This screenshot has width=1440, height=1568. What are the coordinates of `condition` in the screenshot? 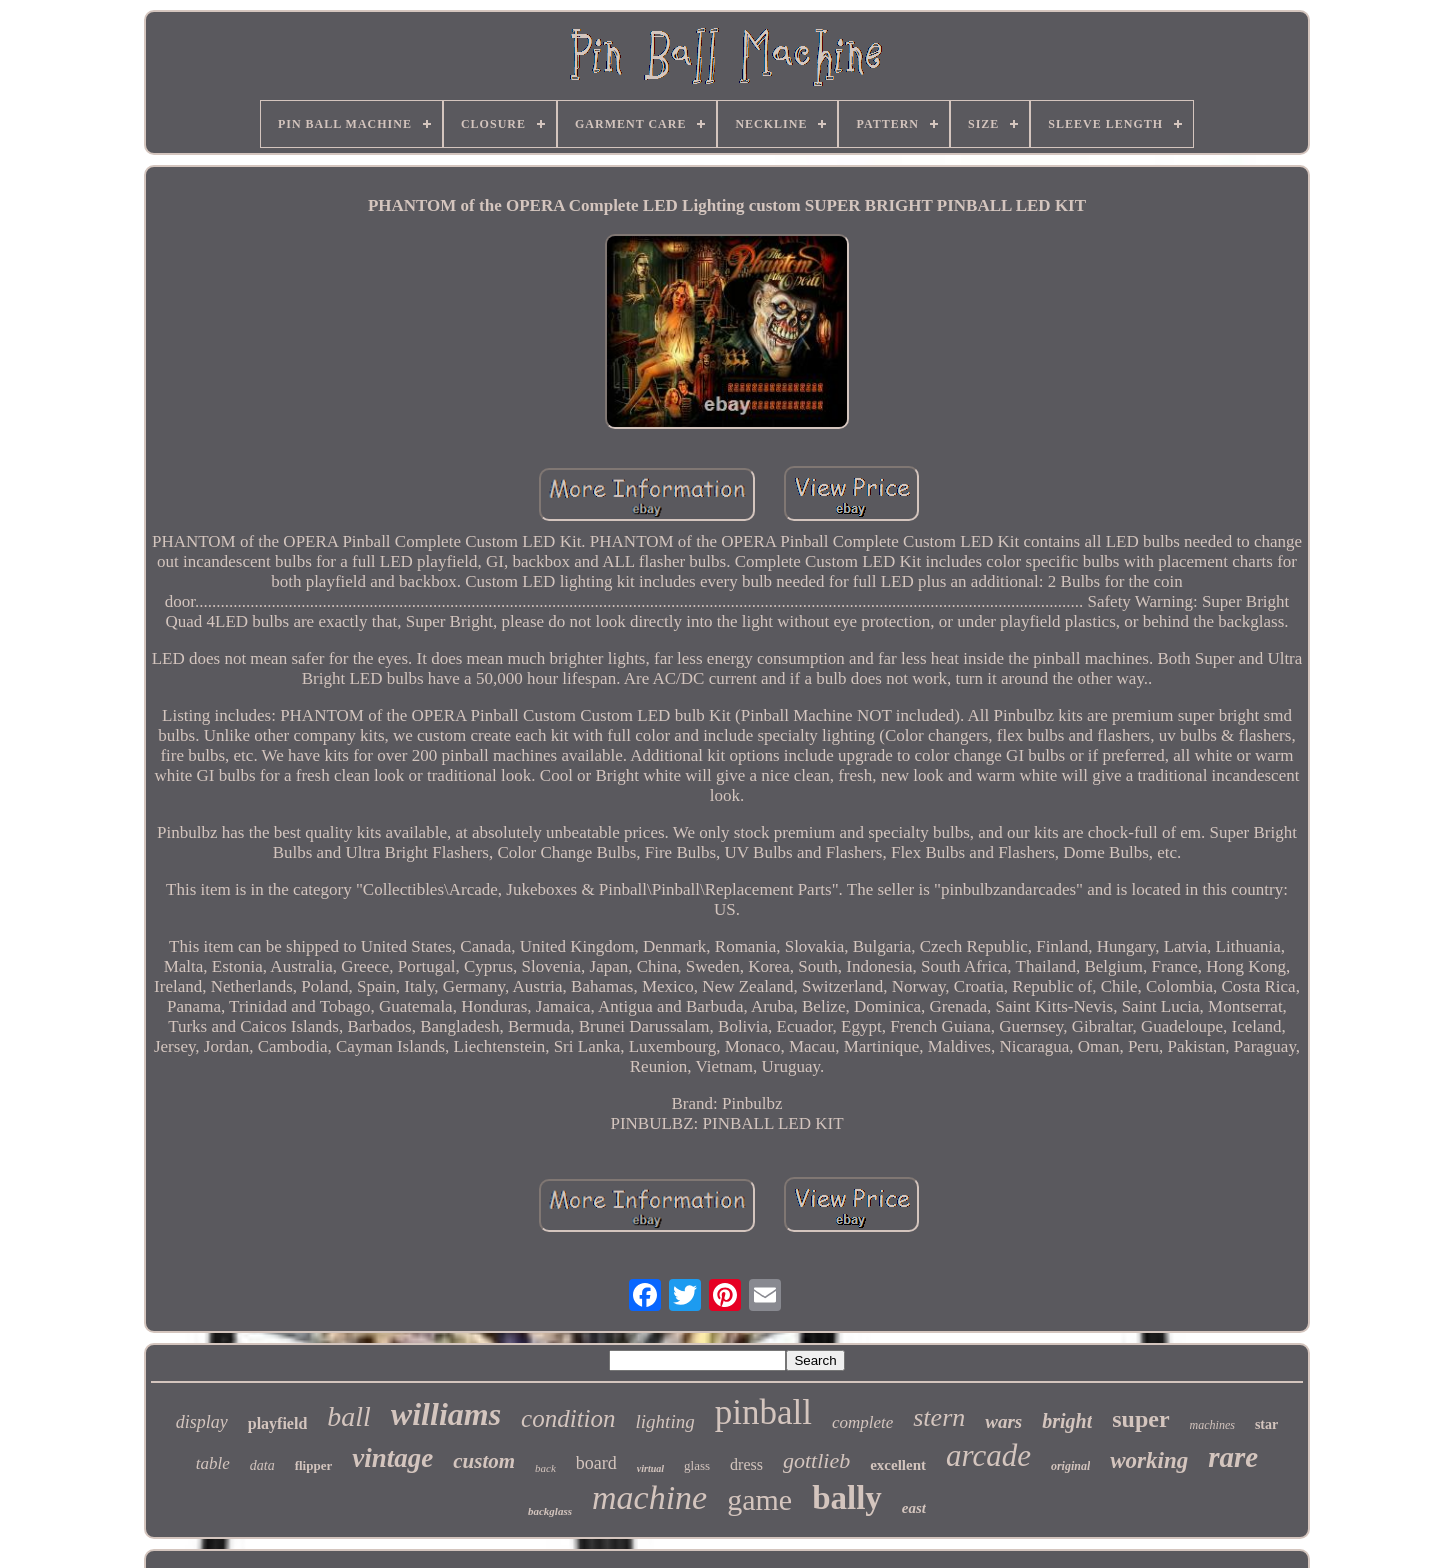 It's located at (568, 1418).